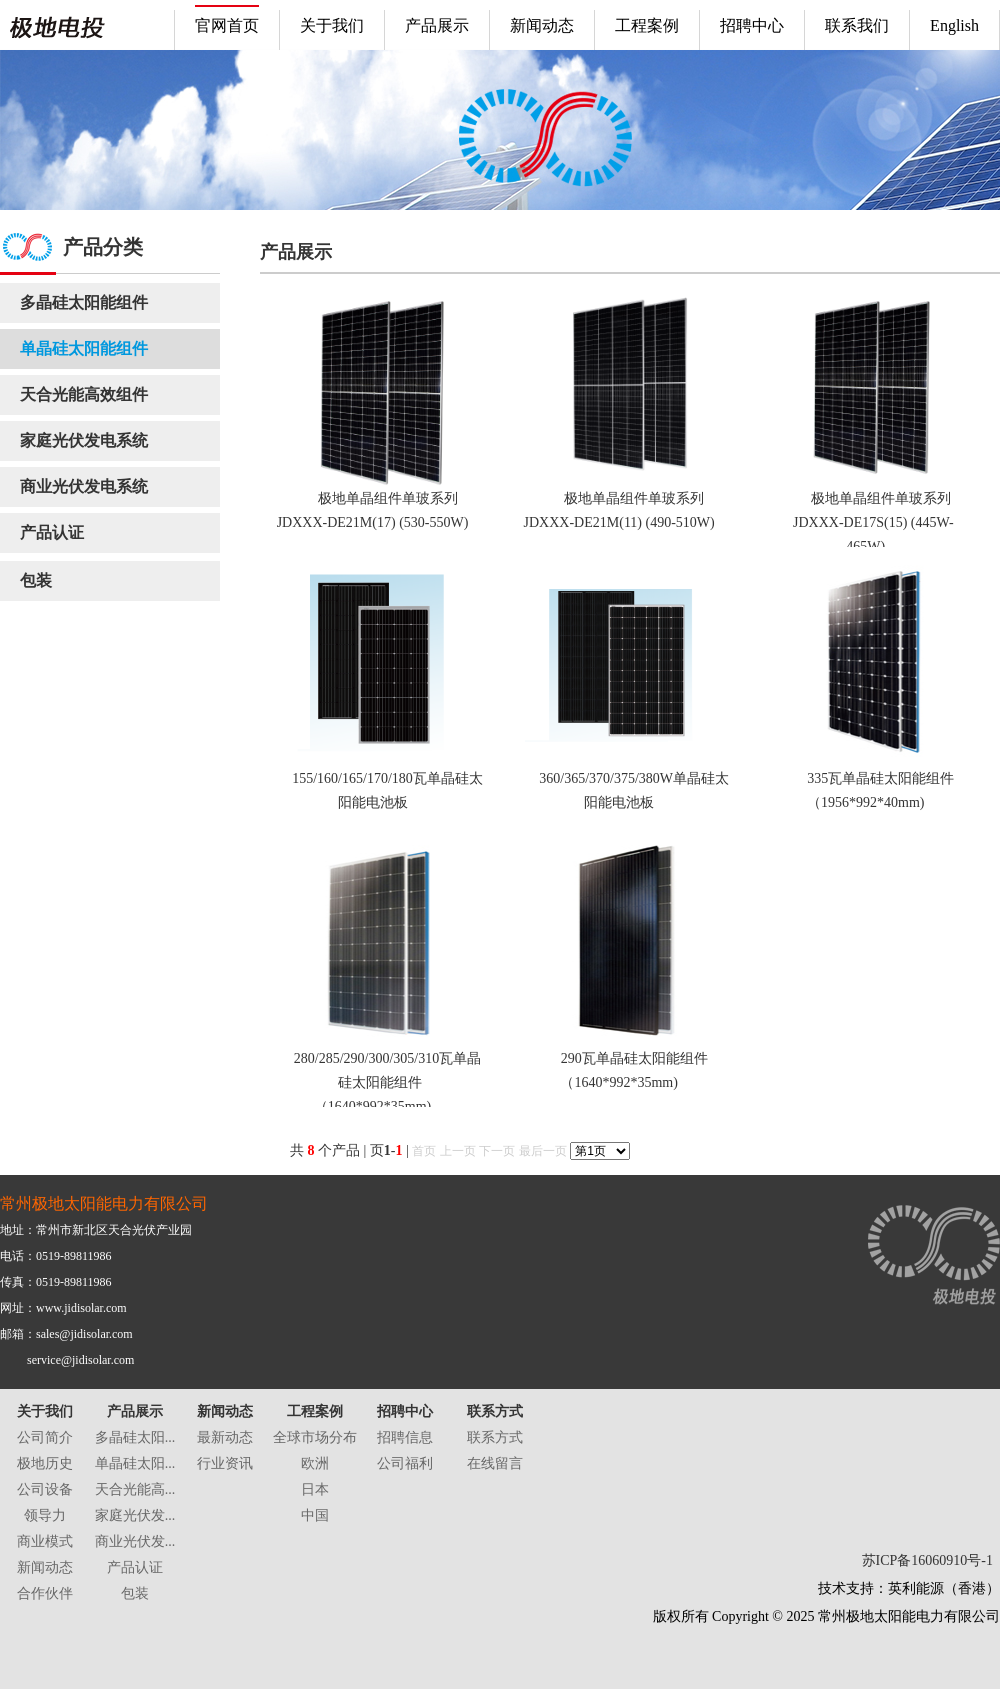 The height and width of the screenshot is (1689, 1000). What do you see at coordinates (45, 1541) in the screenshot?
I see `商业模式` at bounding box center [45, 1541].